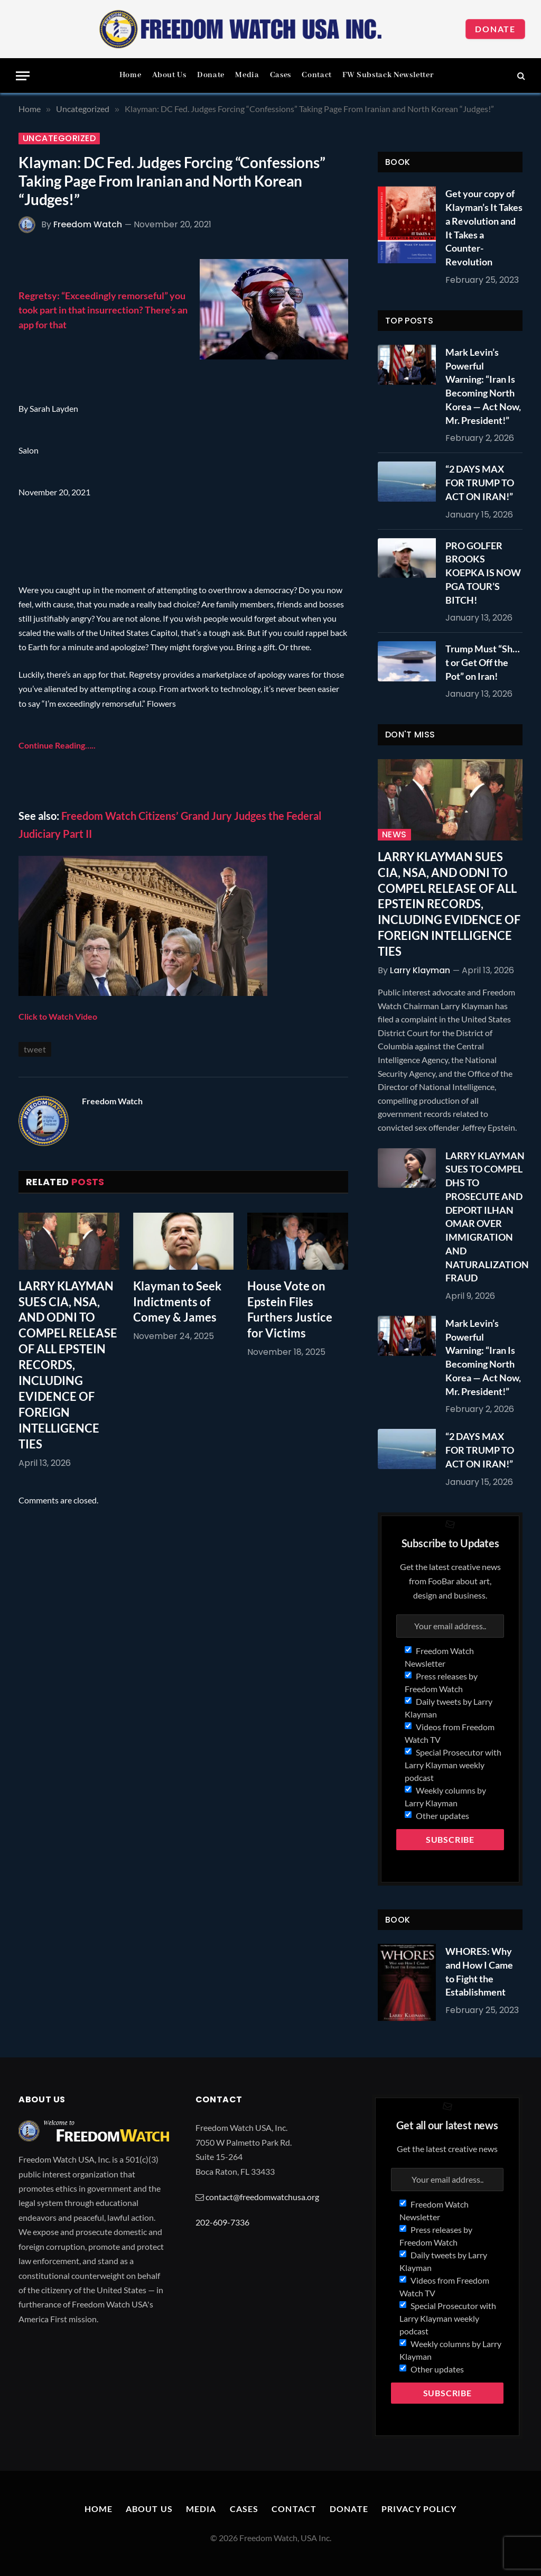 Image resolution: width=541 pixels, height=2576 pixels. What do you see at coordinates (59, 138) in the screenshot?
I see `Uncategorized` at bounding box center [59, 138].